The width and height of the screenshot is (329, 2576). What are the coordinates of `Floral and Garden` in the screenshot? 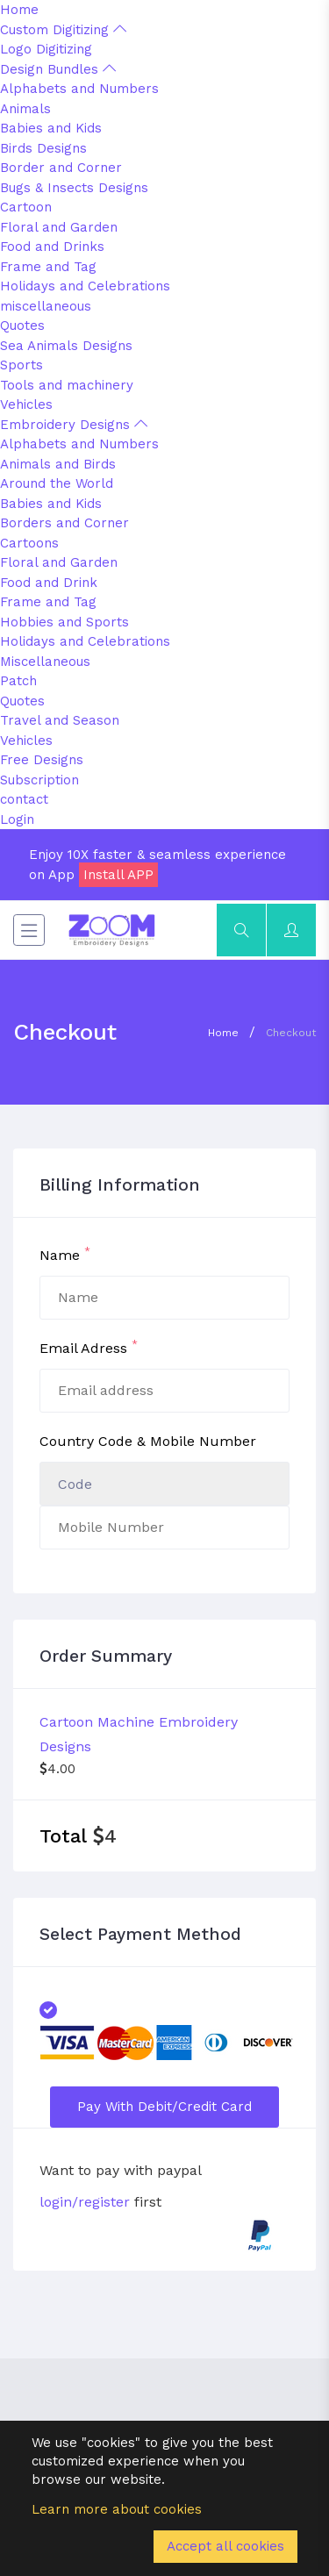 It's located at (59, 227).